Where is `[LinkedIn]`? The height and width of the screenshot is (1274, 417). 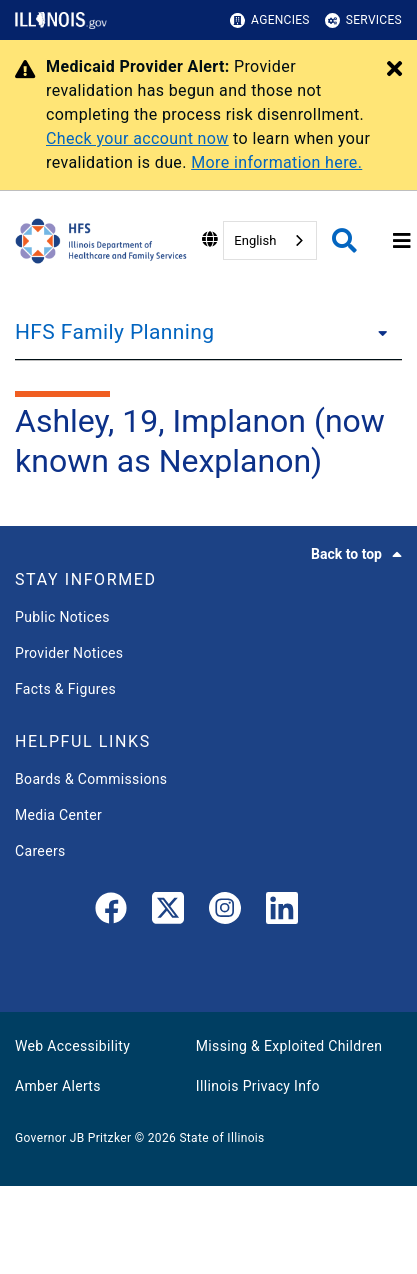 [LinkedIn] is located at coordinates (282, 912).